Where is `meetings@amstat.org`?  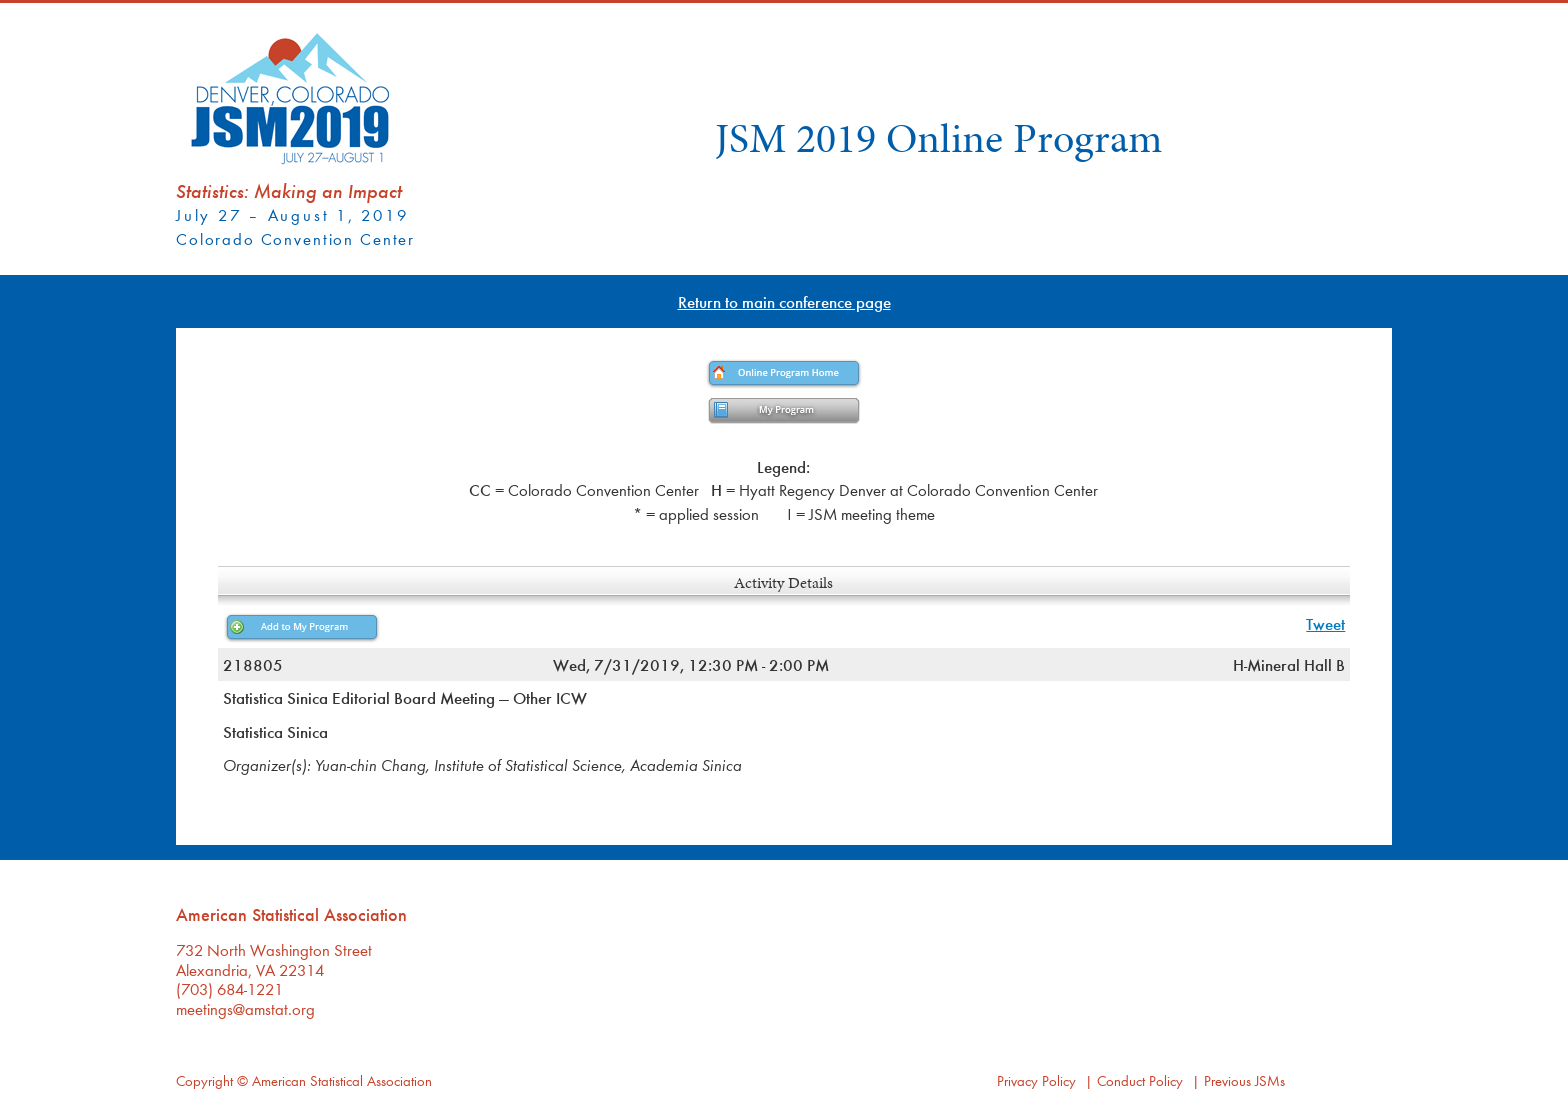 meetings@amstat.org is located at coordinates (245, 1008).